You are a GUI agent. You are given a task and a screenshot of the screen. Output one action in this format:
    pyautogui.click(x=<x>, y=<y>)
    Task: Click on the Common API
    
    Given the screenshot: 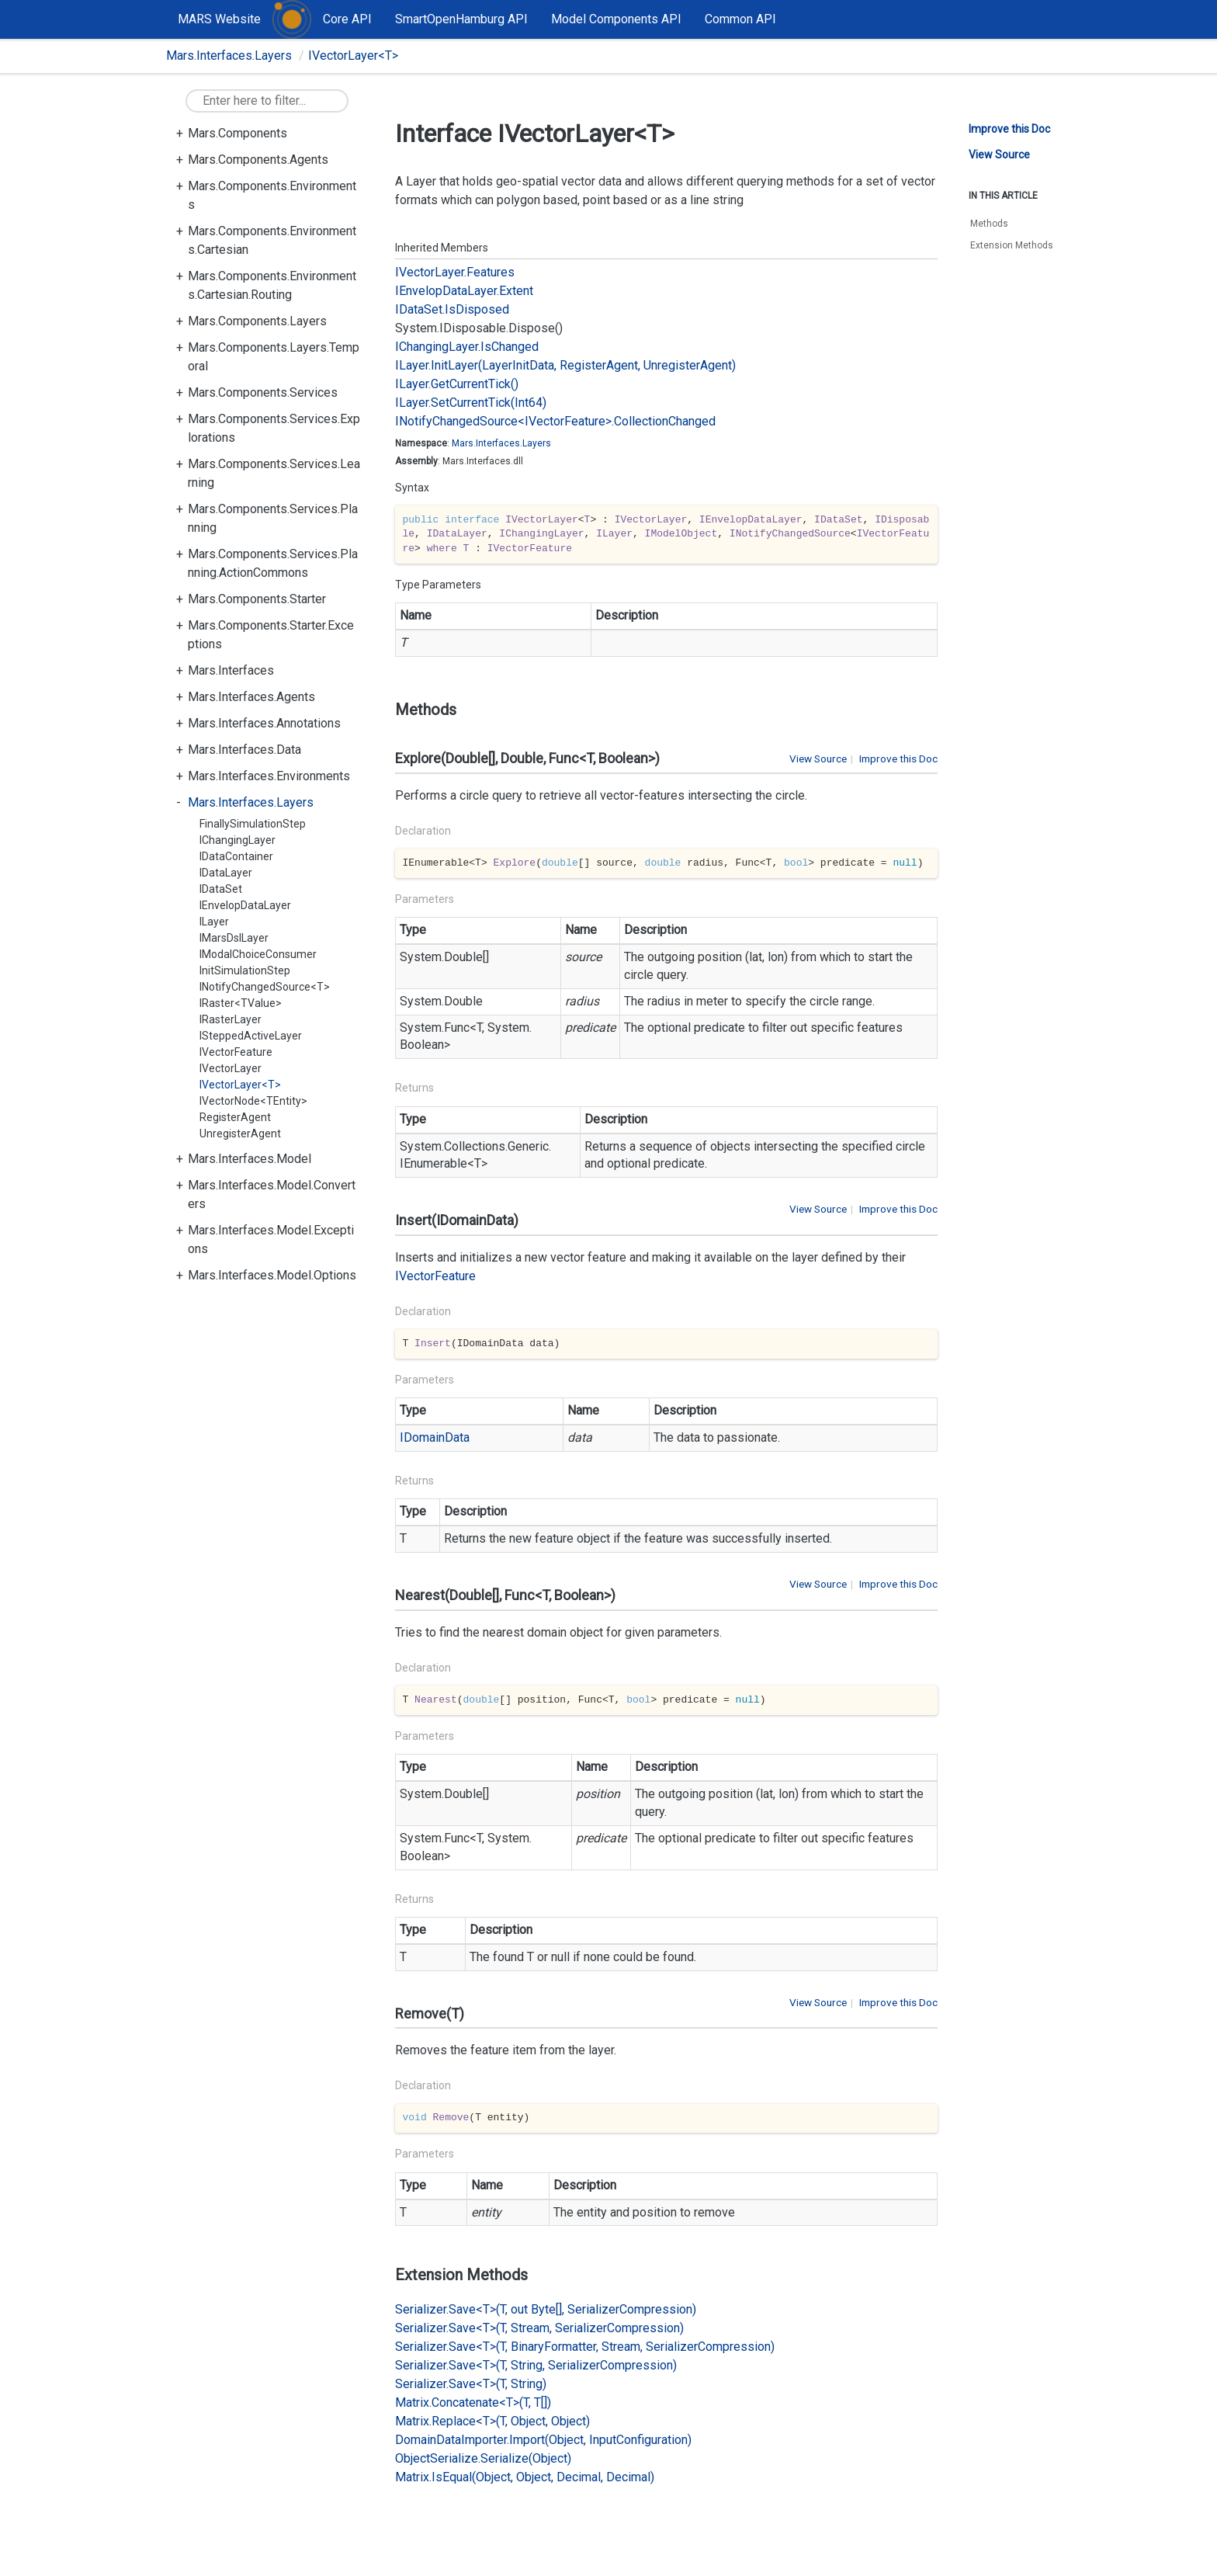 What is the action you would take?
    pyautogui.click(x=740, y=19)
    